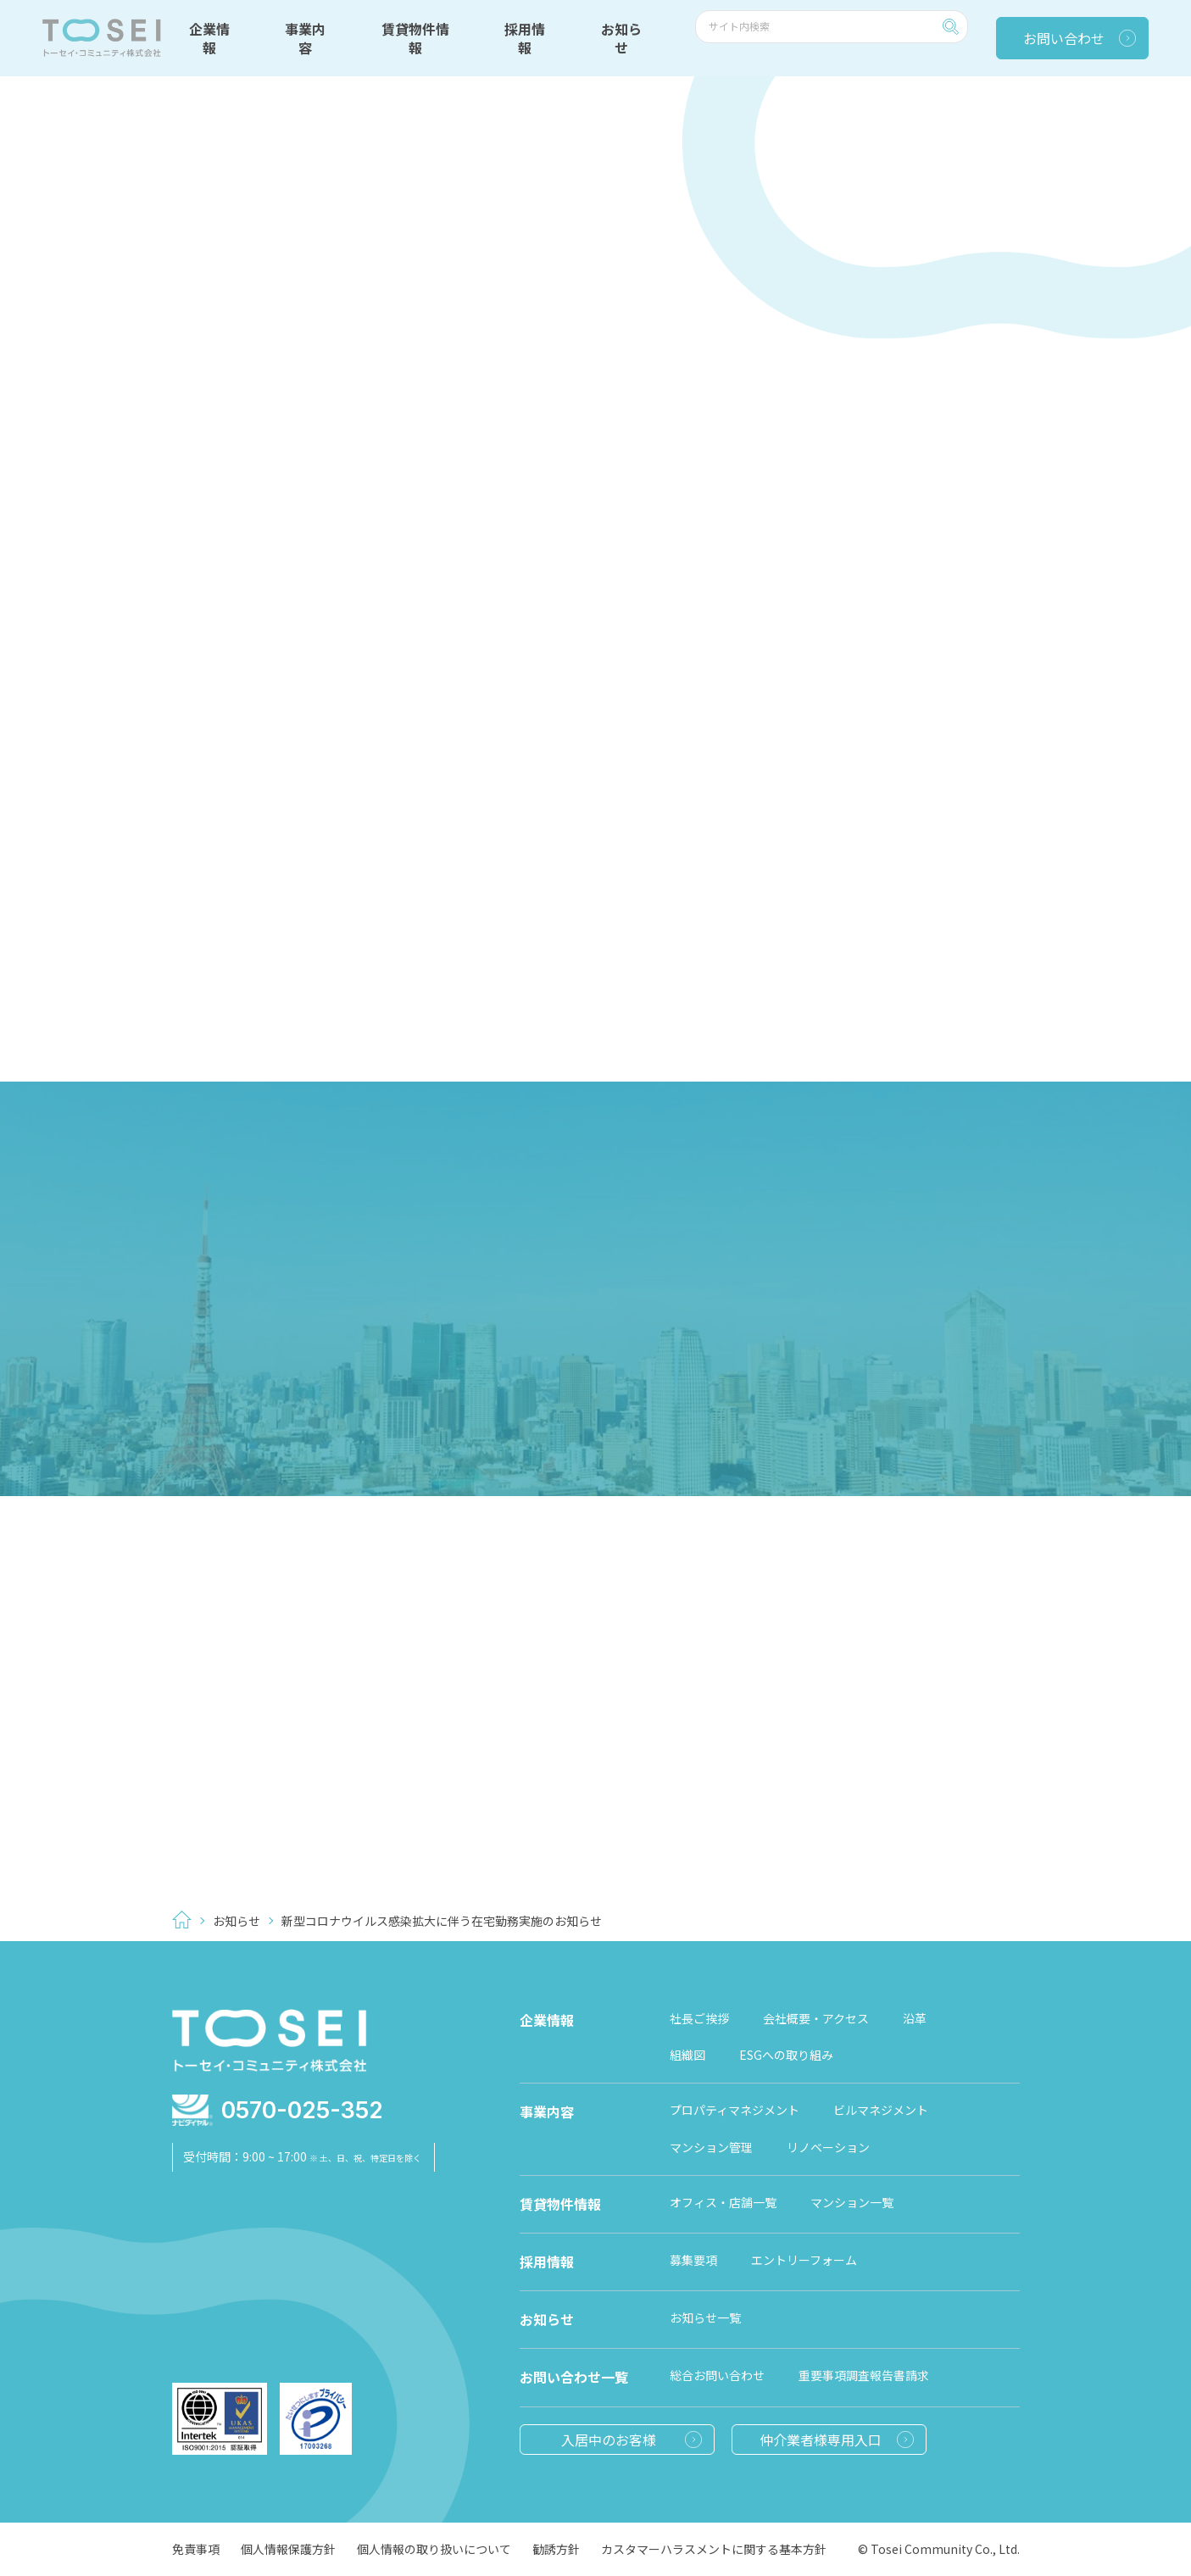 The image size is (1191, 2576). I want to click on 社長ご挨拶, so click(699, 2018).